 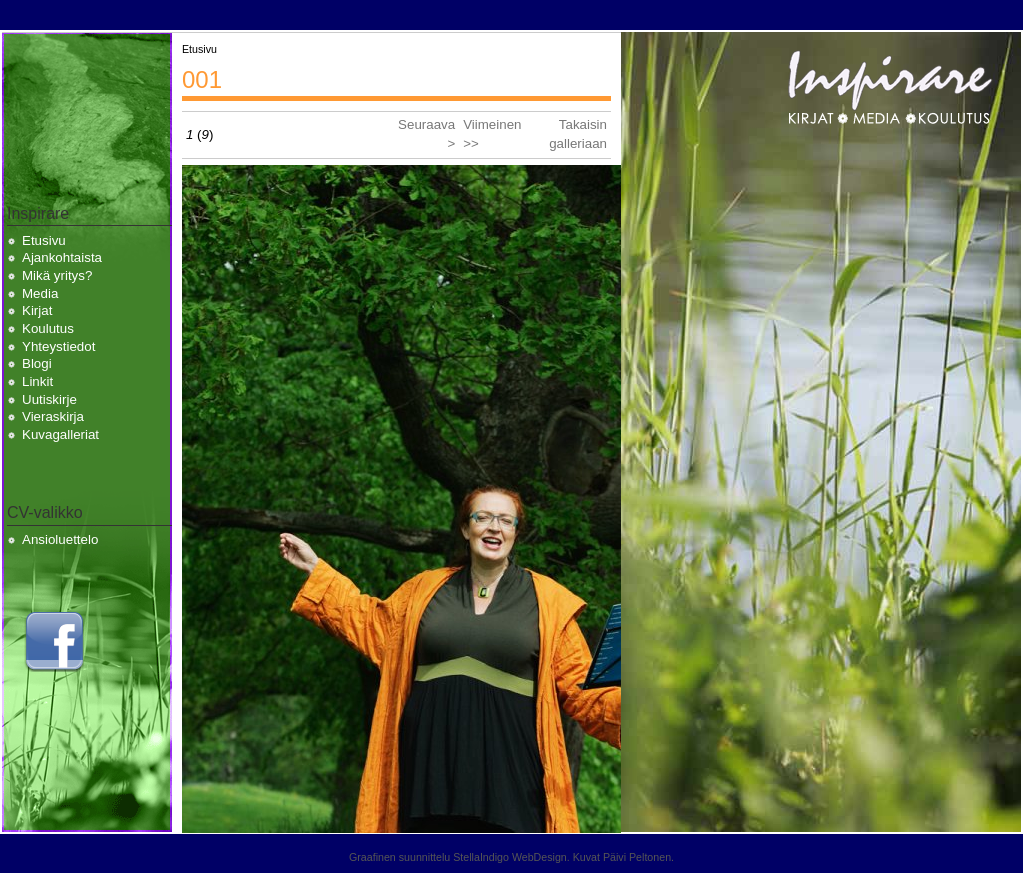 What do you see at coordinates (49, 399) in the screenshot?
I see `Uutiskirje` at bounding box center [49, 399].